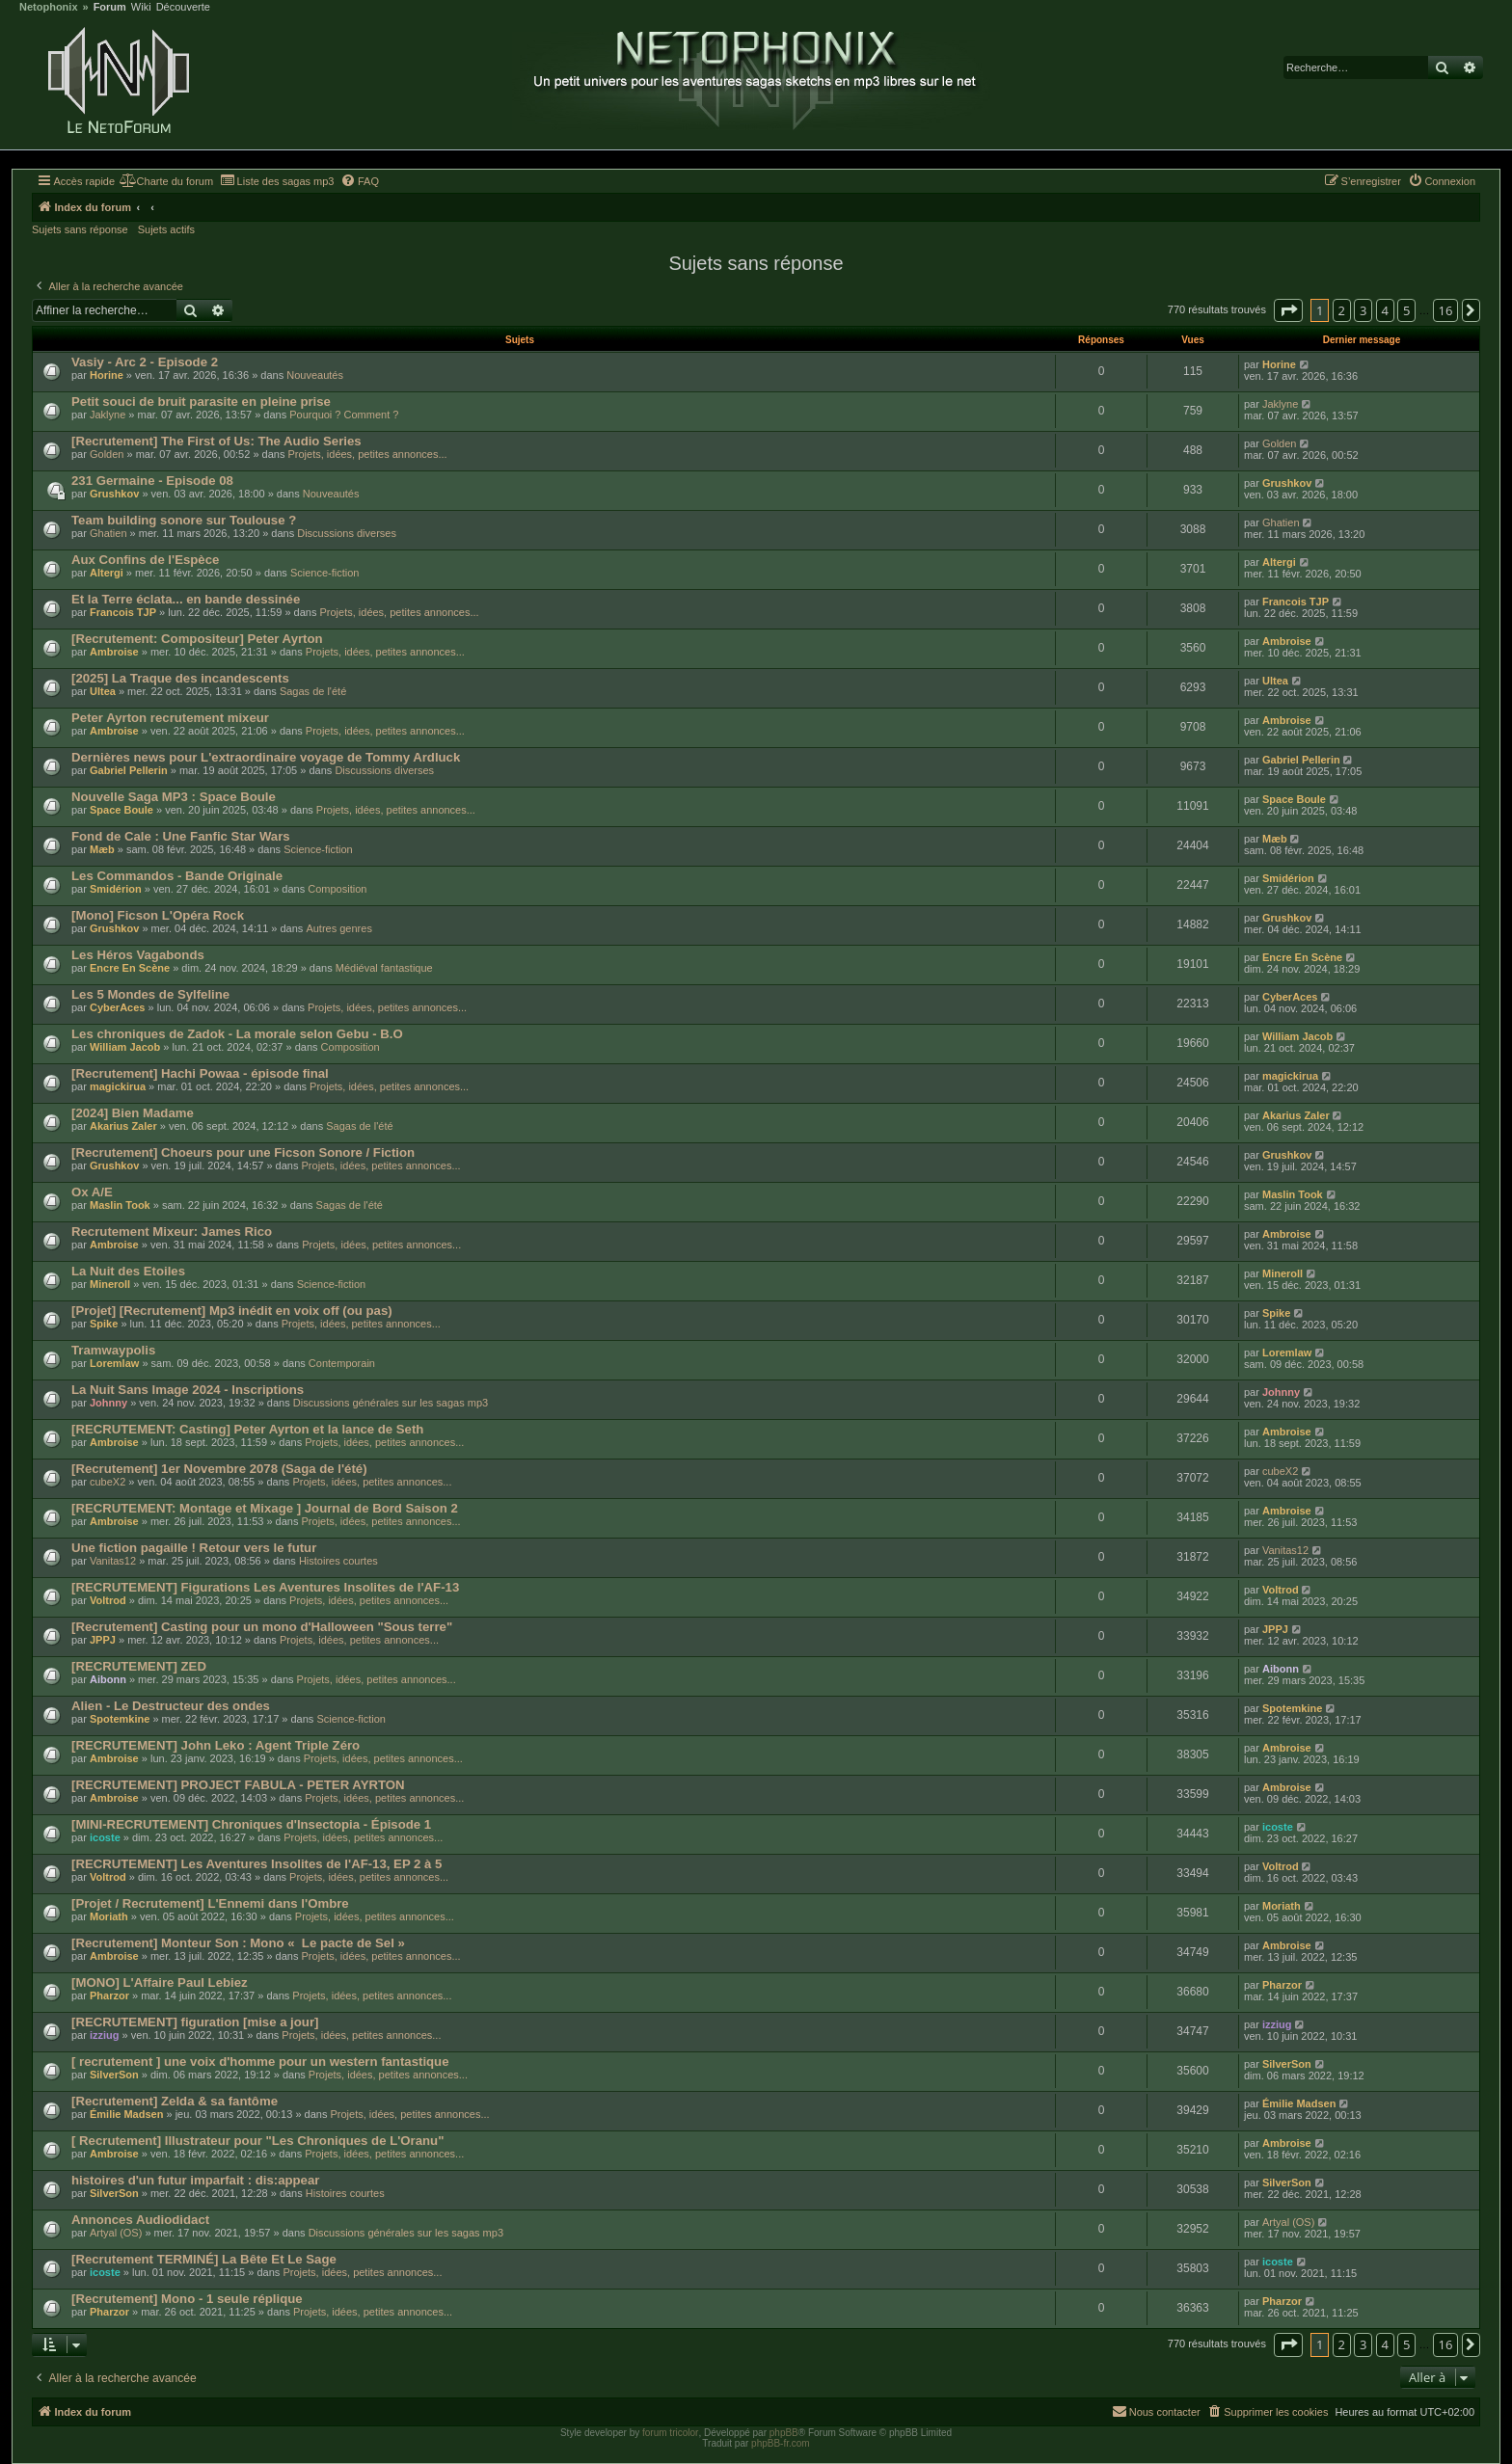 This screenshot has height=2464, width=1512. Describe the element at coordinates (343, 414) in the screenshot. I see `Pourquoi ? Comment ?` at that location.